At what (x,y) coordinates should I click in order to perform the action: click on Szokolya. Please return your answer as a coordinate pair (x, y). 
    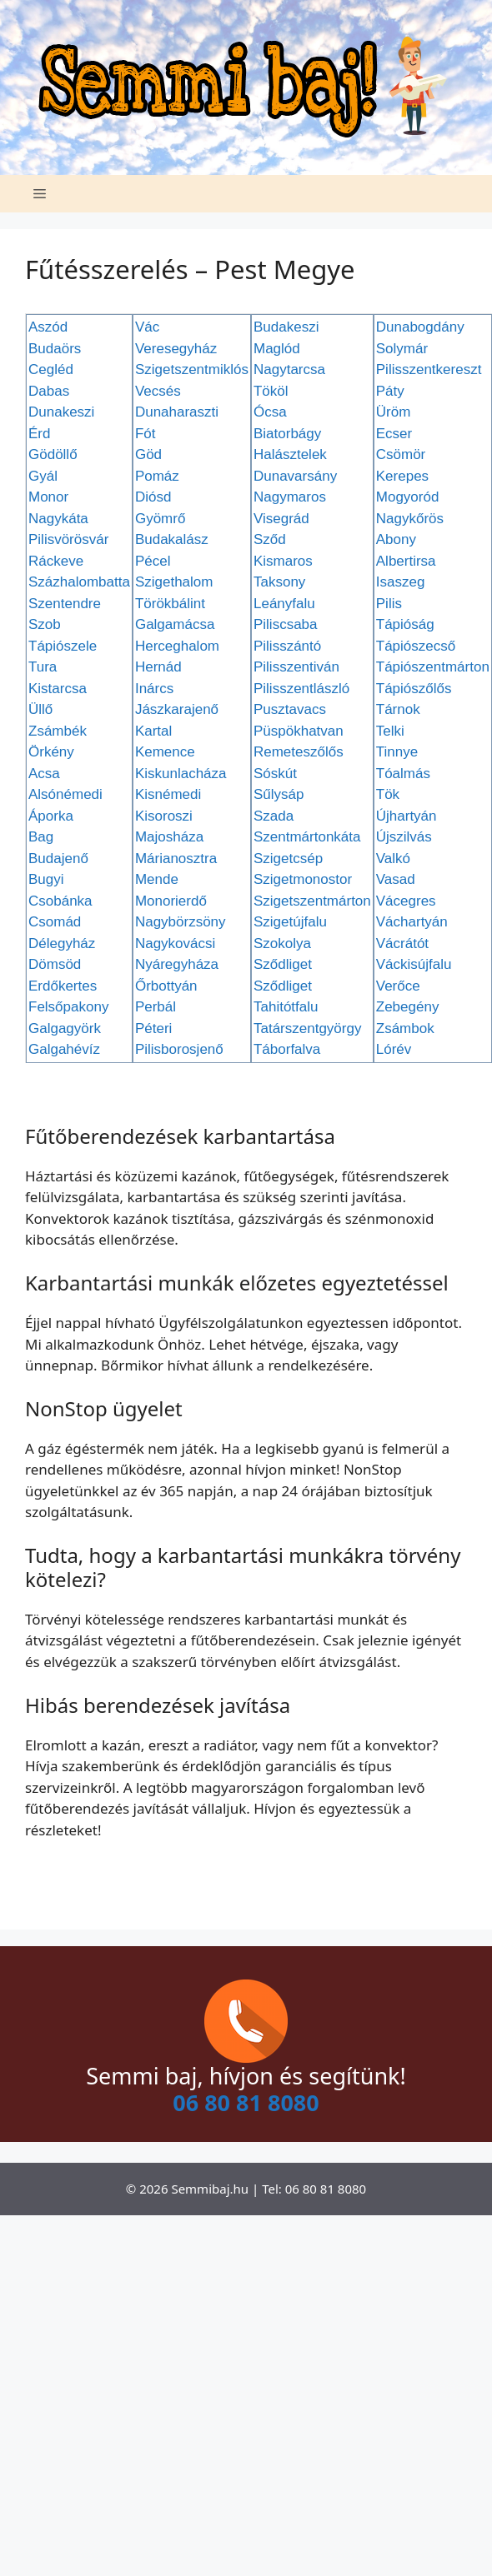
    Looking at the image, I should click on (282, 943).